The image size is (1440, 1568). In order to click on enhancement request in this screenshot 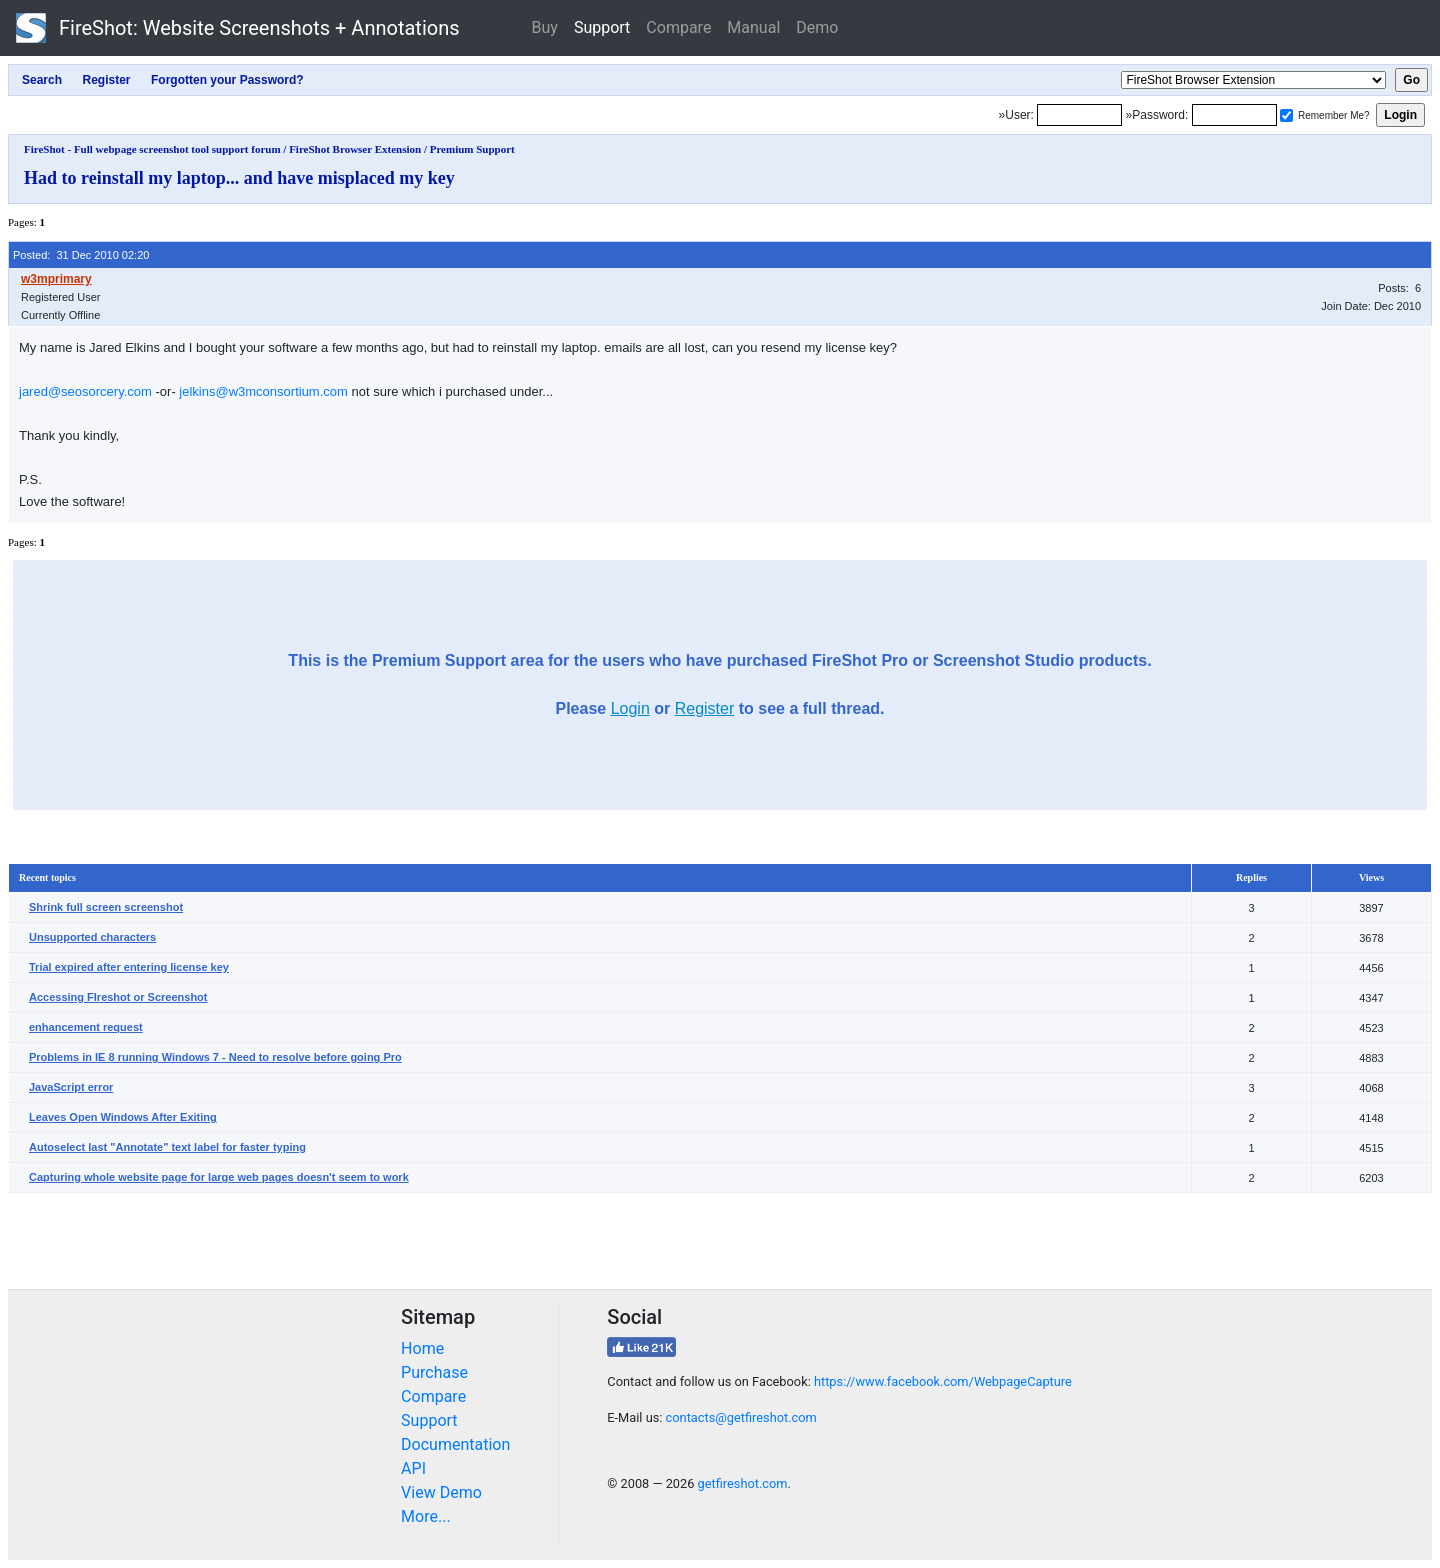, I will do `click(86, 1027)`.